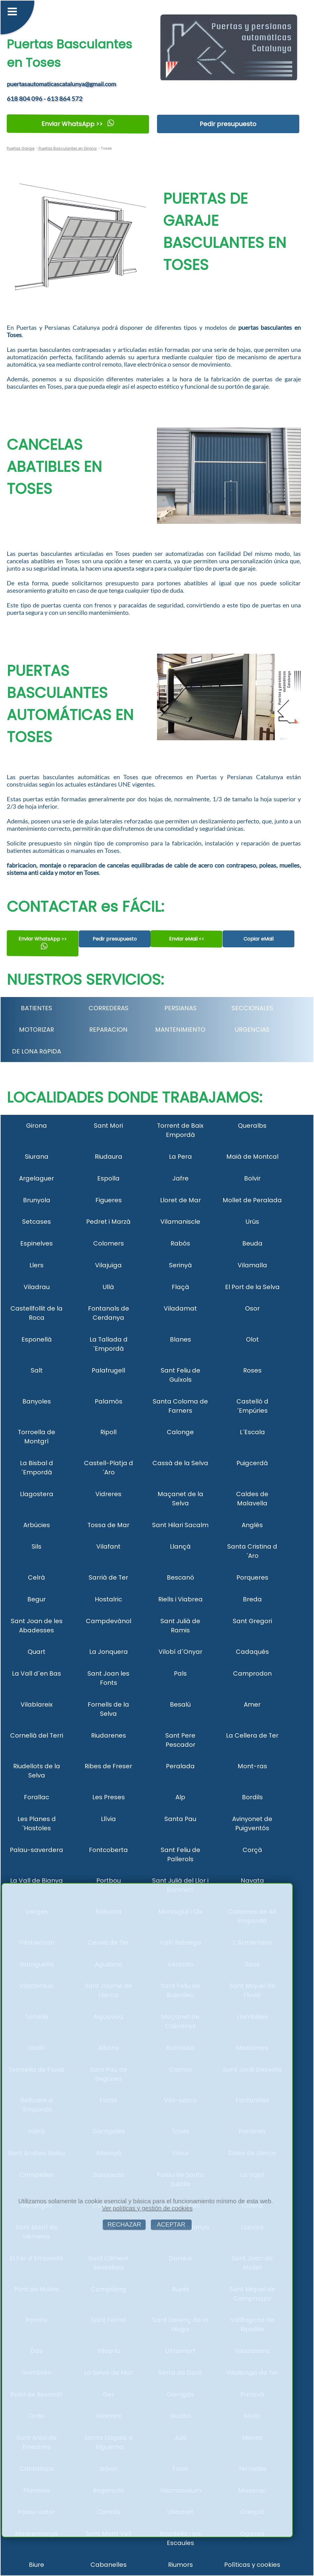 This screenshot has width=314, height=2576. What do you see at coordinates (108, 1494) in the screenshot?
I see `Vidreres` at bounding box center [108, 1494].